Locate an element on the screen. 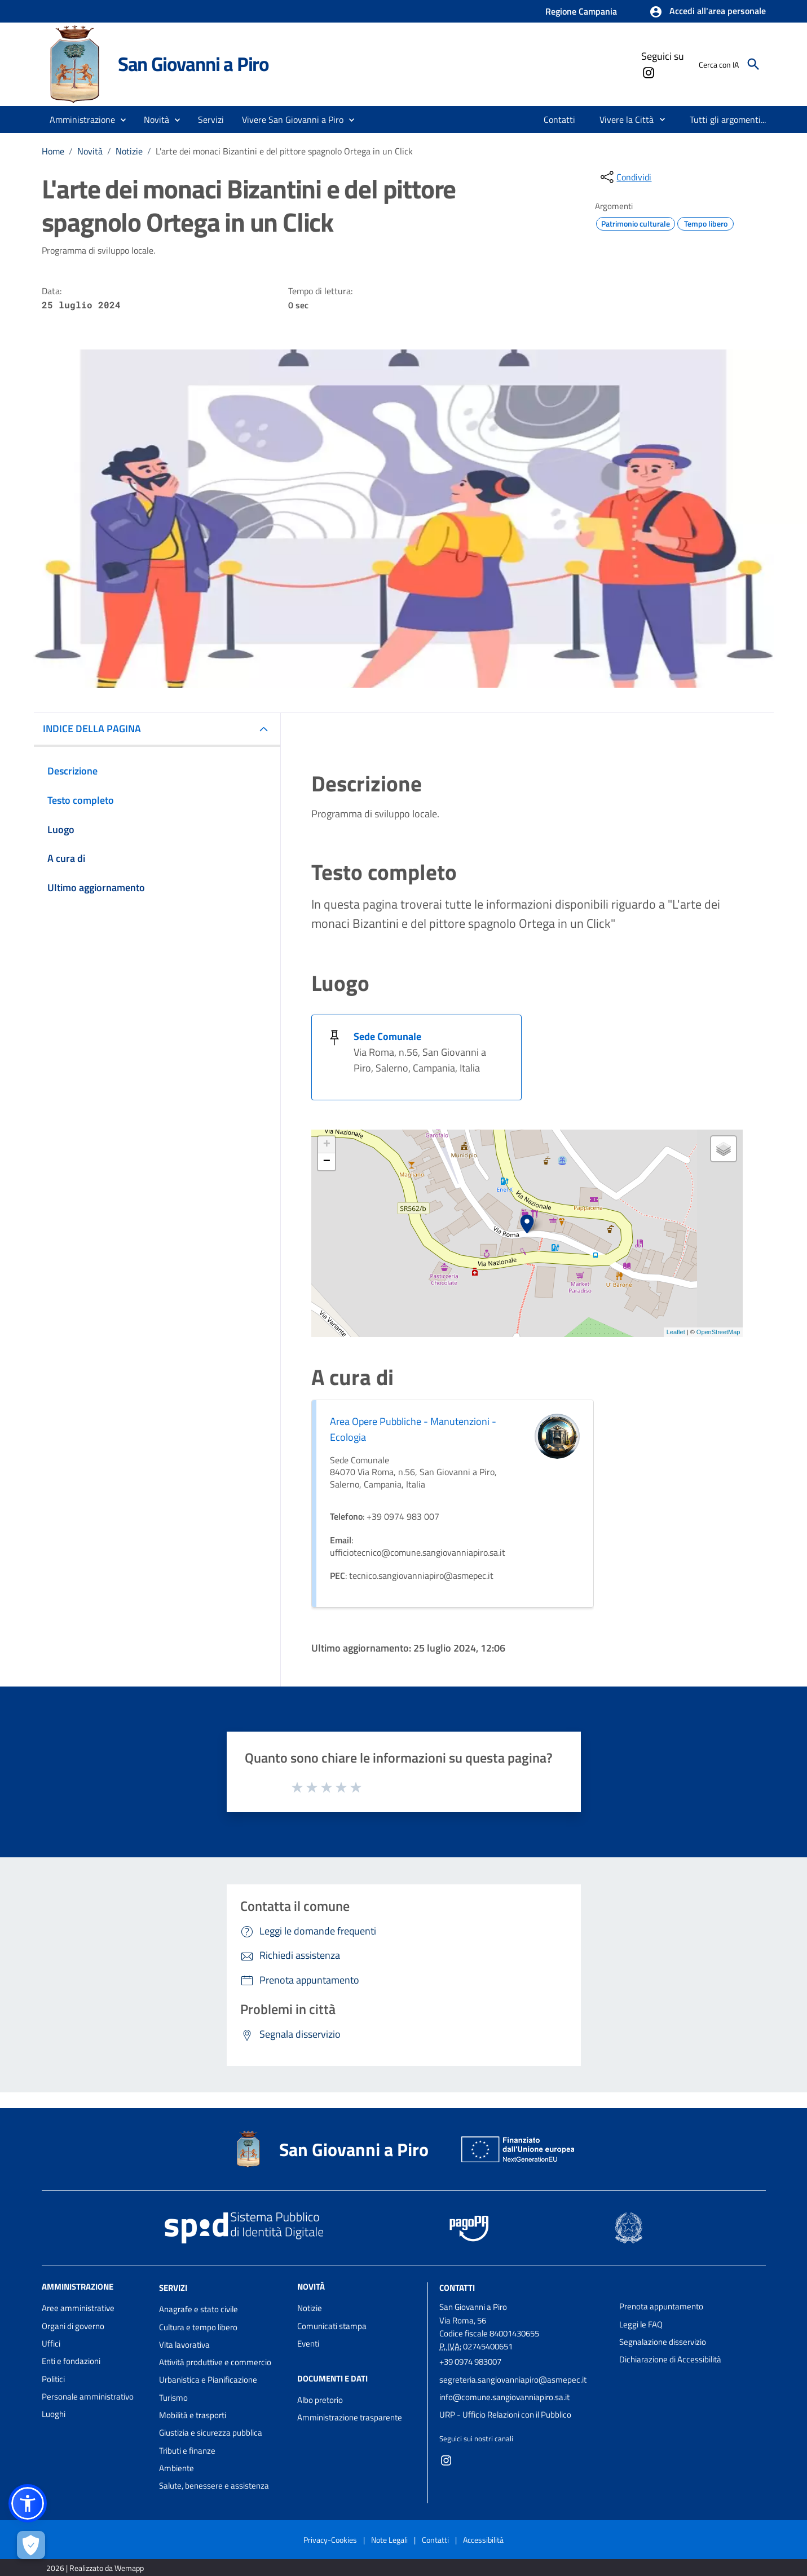  segreteria.sangiovanniapiro@asmepec.it is located at coordinates (512, 2379).